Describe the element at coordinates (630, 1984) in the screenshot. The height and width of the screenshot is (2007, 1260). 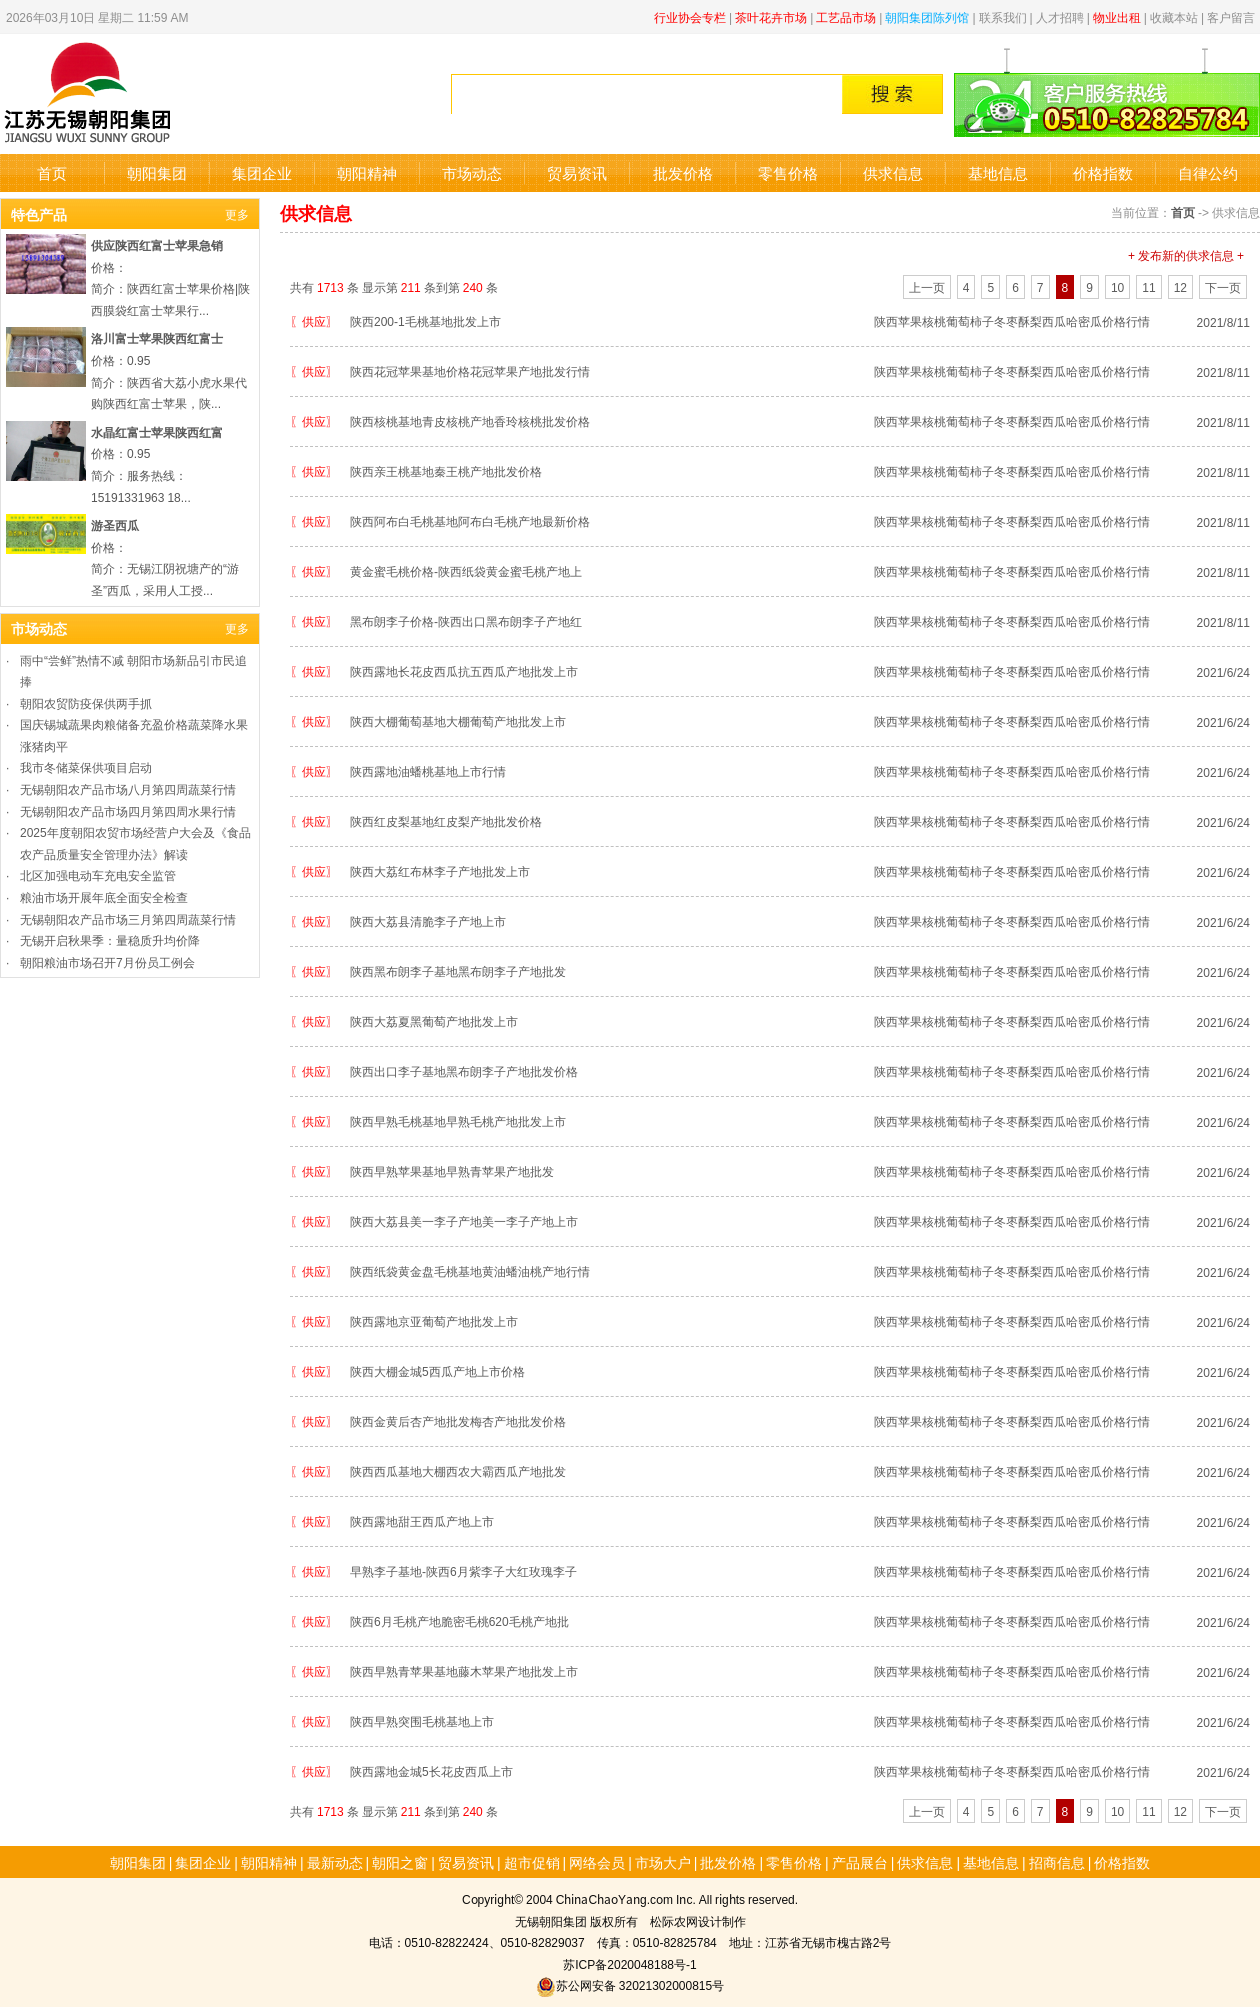
I see `苏公网安备 32021302000815号` at that location.